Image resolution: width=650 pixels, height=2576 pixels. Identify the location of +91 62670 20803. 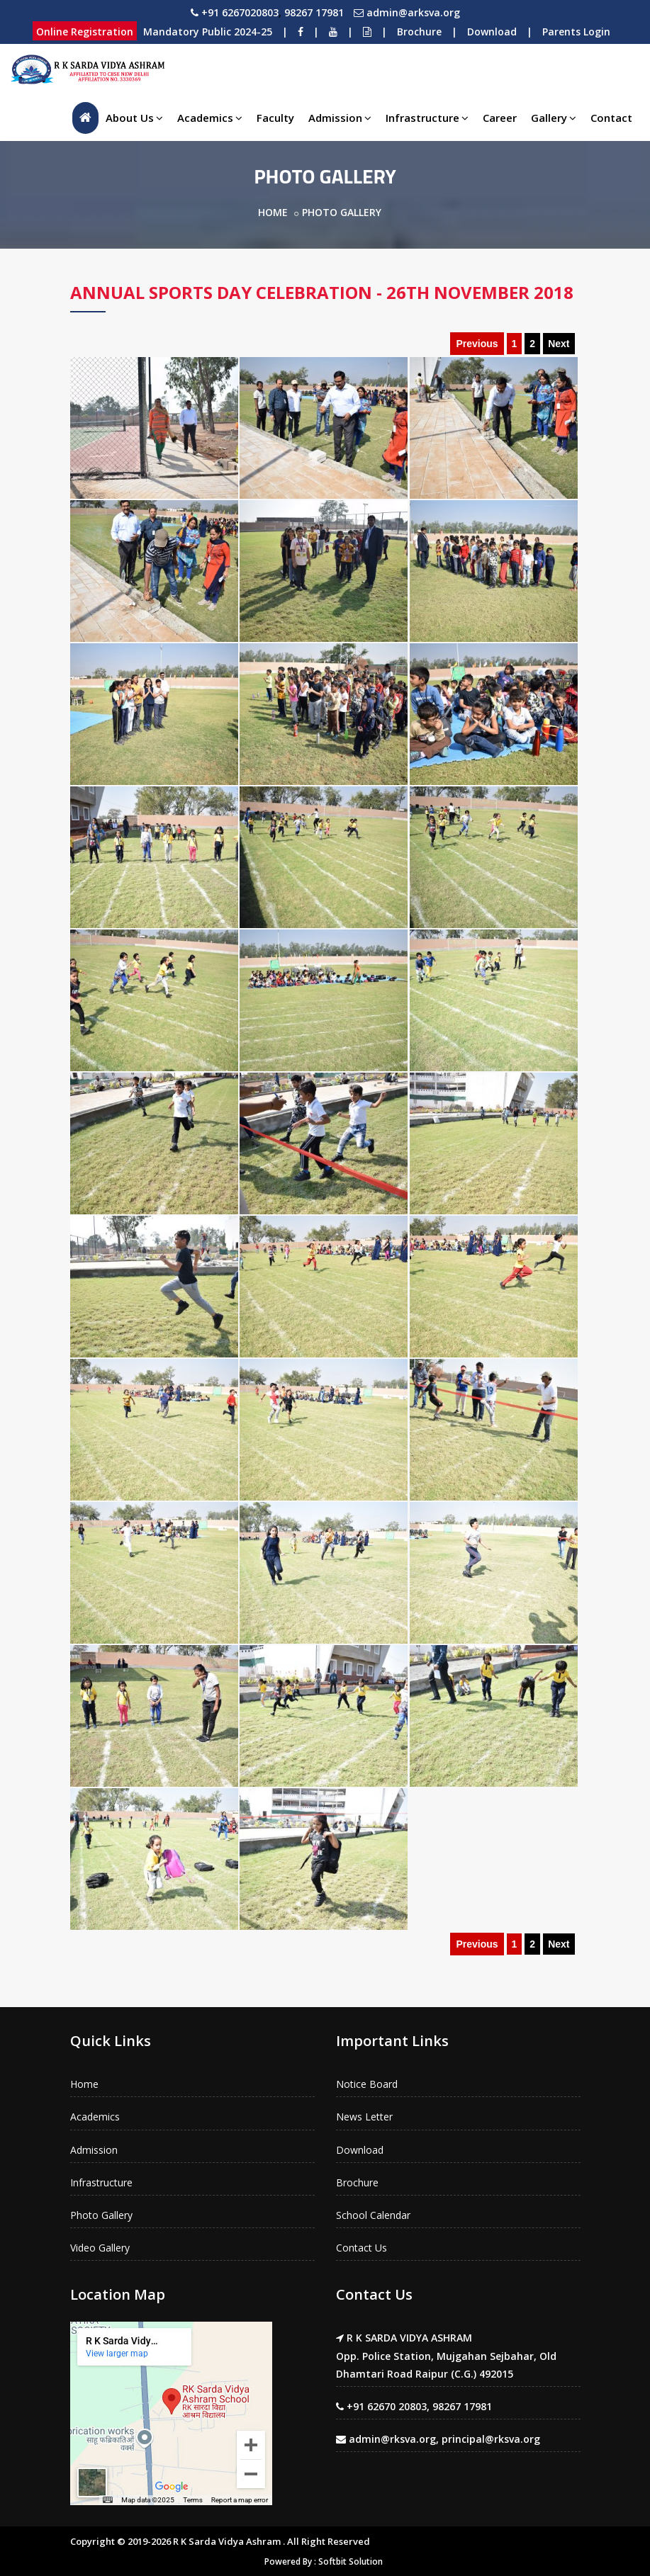
(387, 2406).